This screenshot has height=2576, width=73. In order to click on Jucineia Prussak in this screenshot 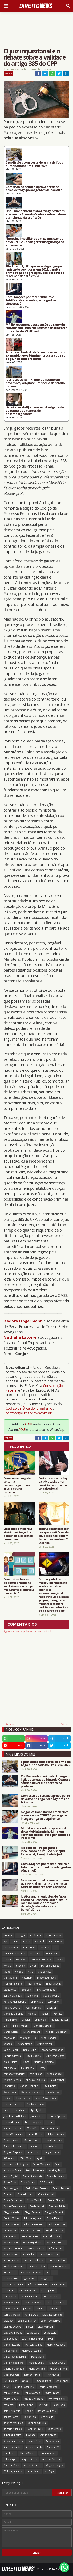, I will do `click(59, 2019)`.